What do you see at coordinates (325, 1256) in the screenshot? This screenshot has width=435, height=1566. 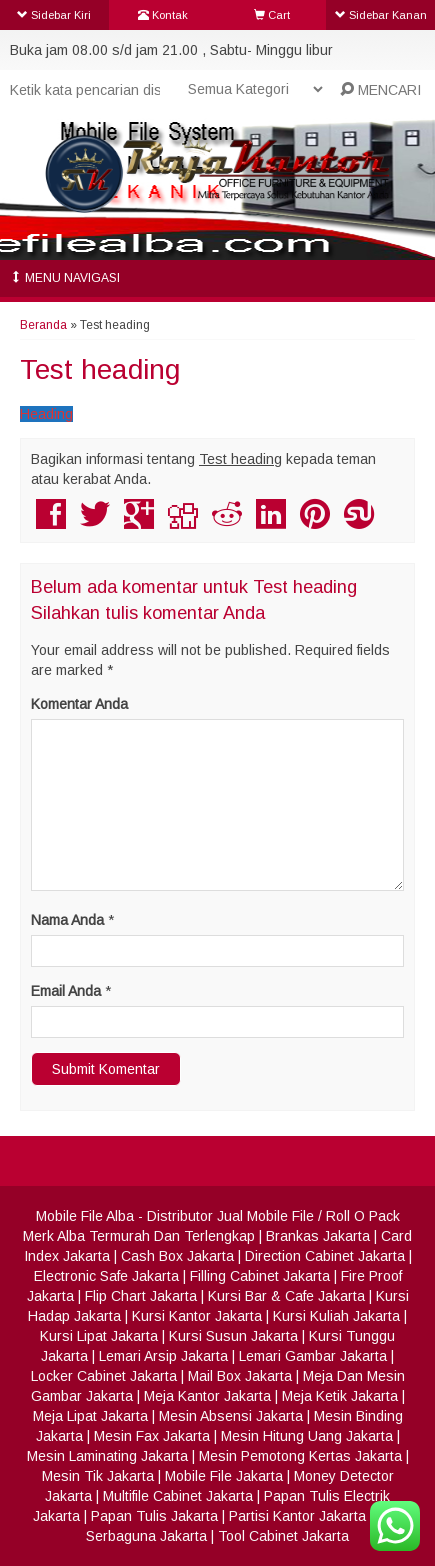 I see `Direction Cabinet Jakarta` at bounding box center [325, 1256].